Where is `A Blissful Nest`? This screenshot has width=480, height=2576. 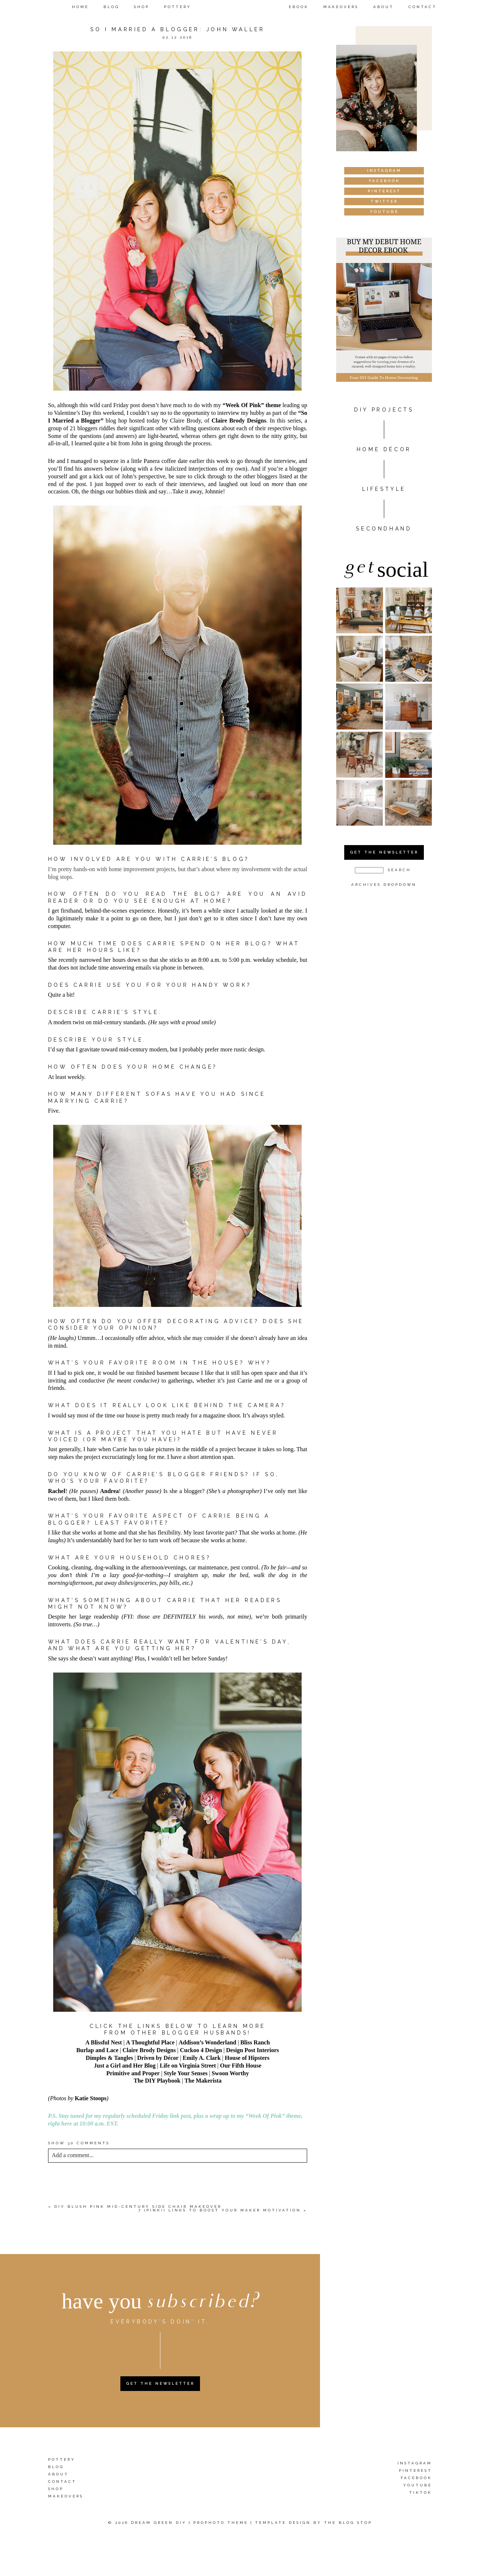
A Blissful Nest is located at coordinates (104, 2042).